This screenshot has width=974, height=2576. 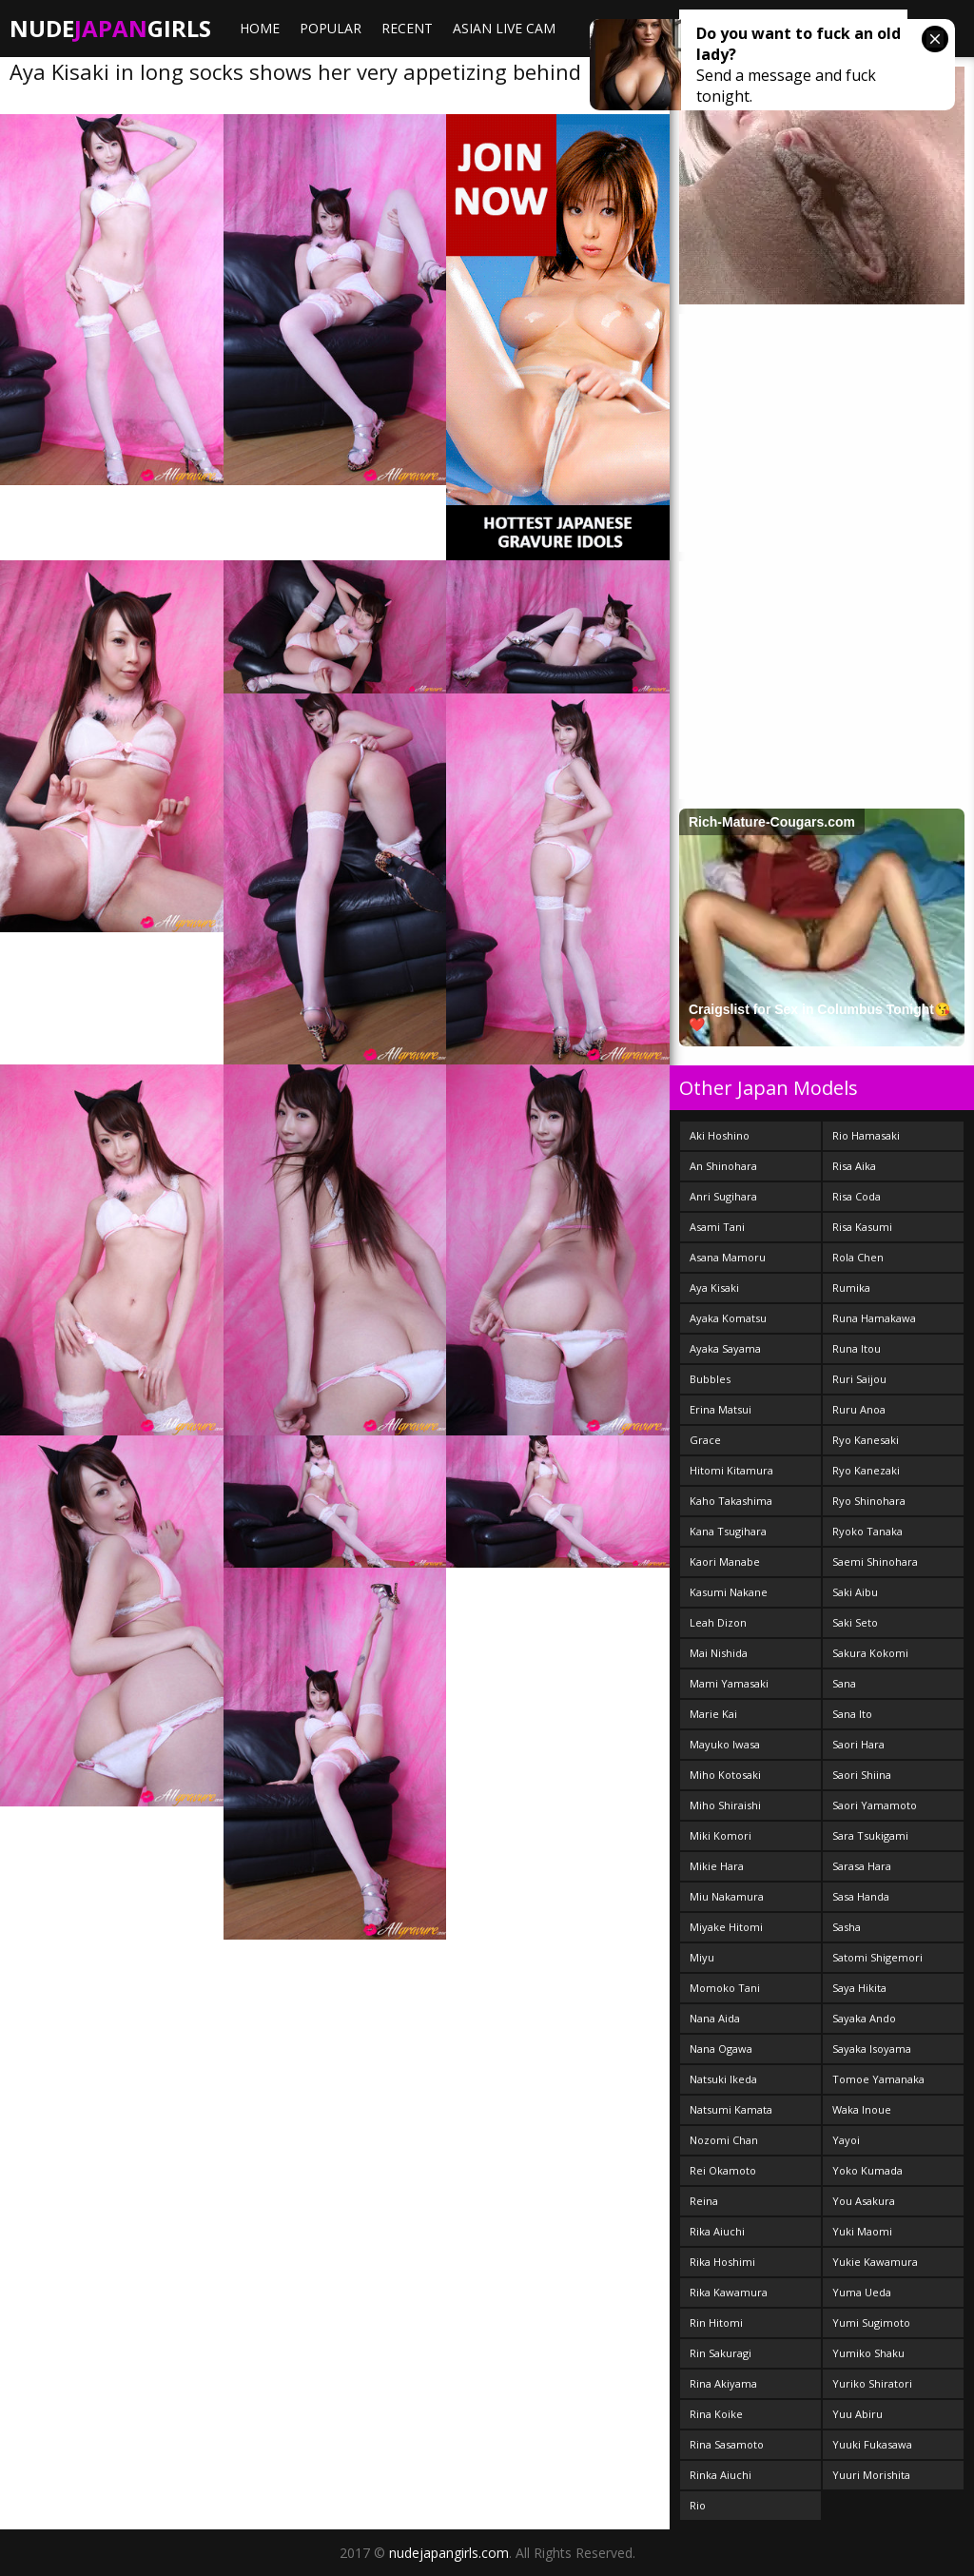 What do you see at coordinates (846, 2140) in the screenshot?
I see `Yayoi` at bounding box center [846, 2140].